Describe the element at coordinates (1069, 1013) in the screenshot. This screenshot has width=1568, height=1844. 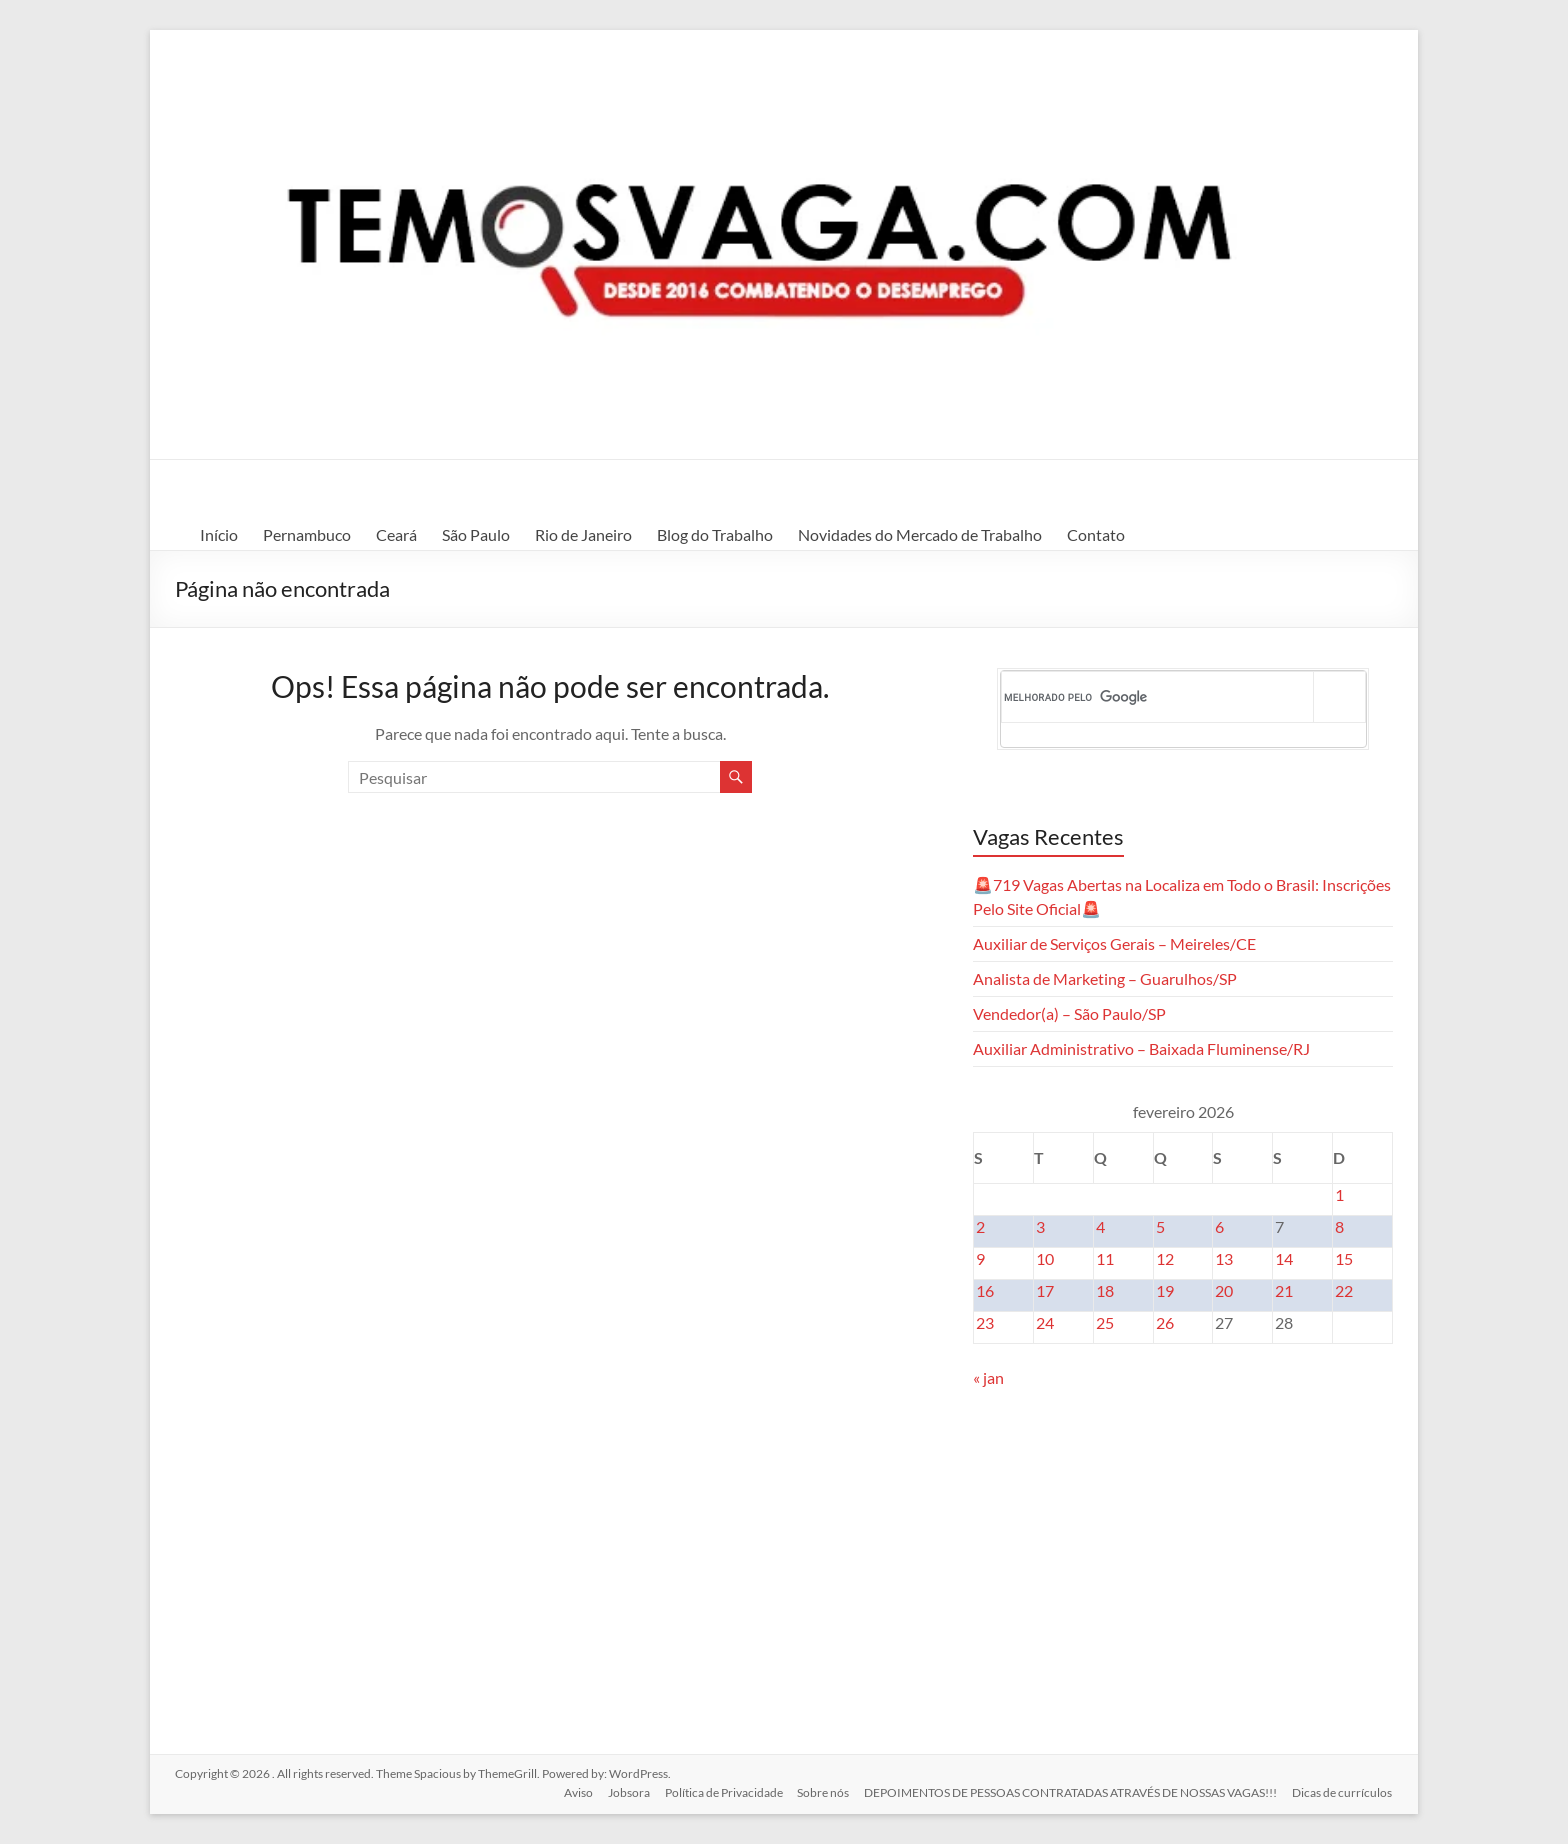
I see `Vendedor(a) – São Paulo/SP` at that location.